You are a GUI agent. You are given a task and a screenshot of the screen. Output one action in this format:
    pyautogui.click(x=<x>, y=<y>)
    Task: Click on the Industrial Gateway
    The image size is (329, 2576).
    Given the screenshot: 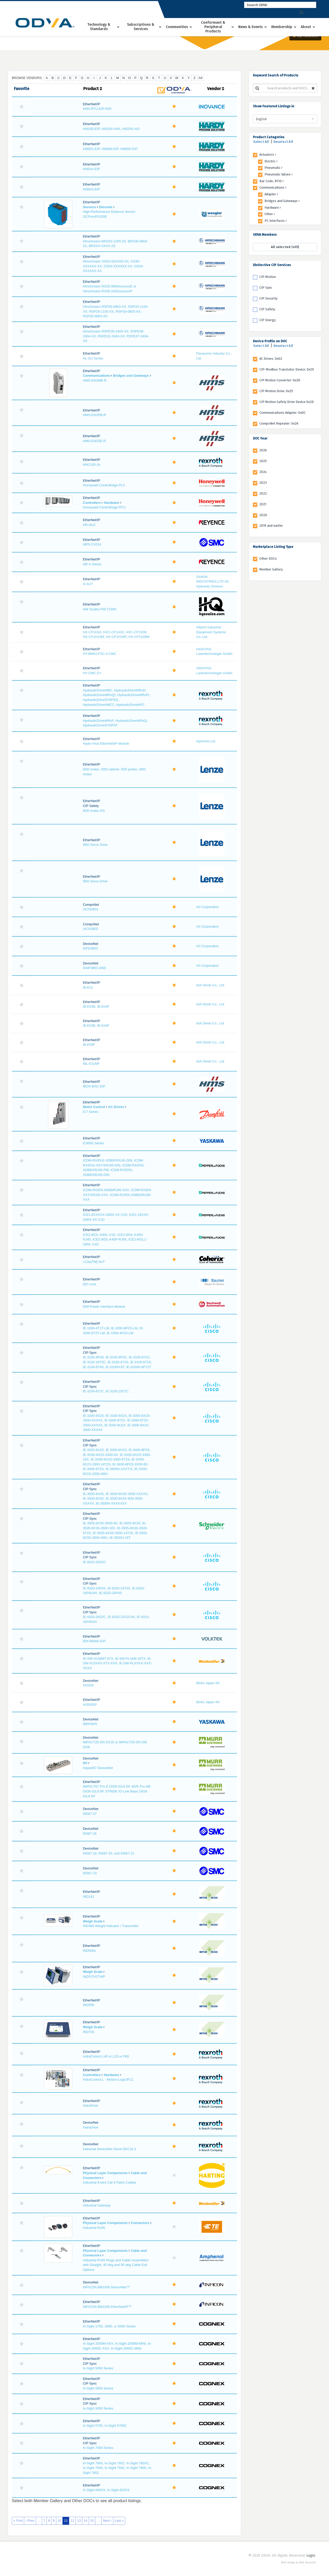 What is the action you would take?
    pyautogui.click(x=97, y=2205)
    